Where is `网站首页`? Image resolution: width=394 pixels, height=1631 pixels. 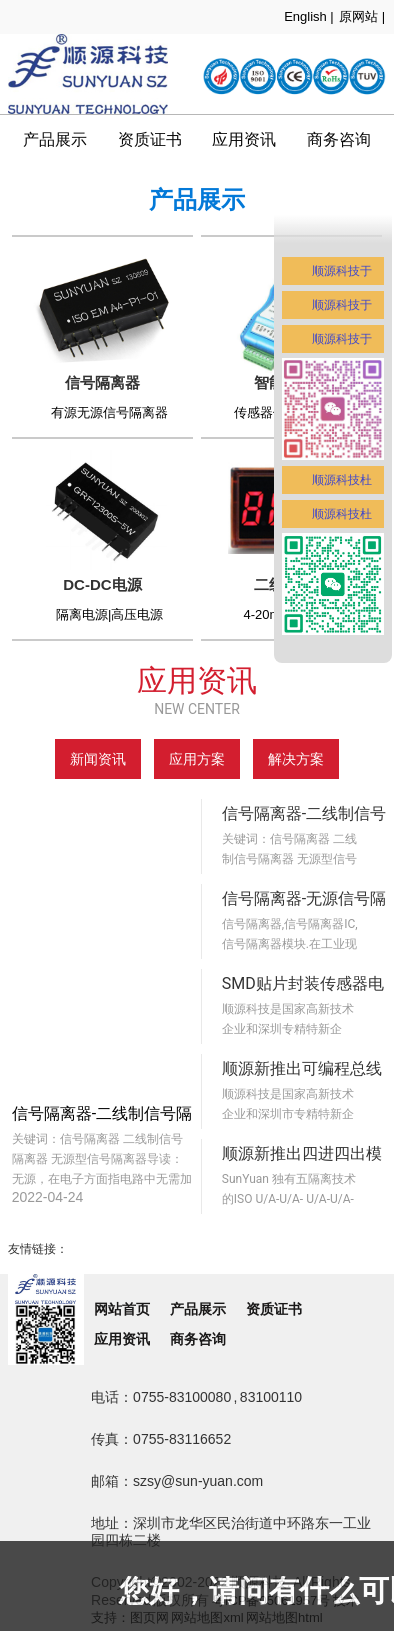 网站首页 is located at coordinates (122, 1309).